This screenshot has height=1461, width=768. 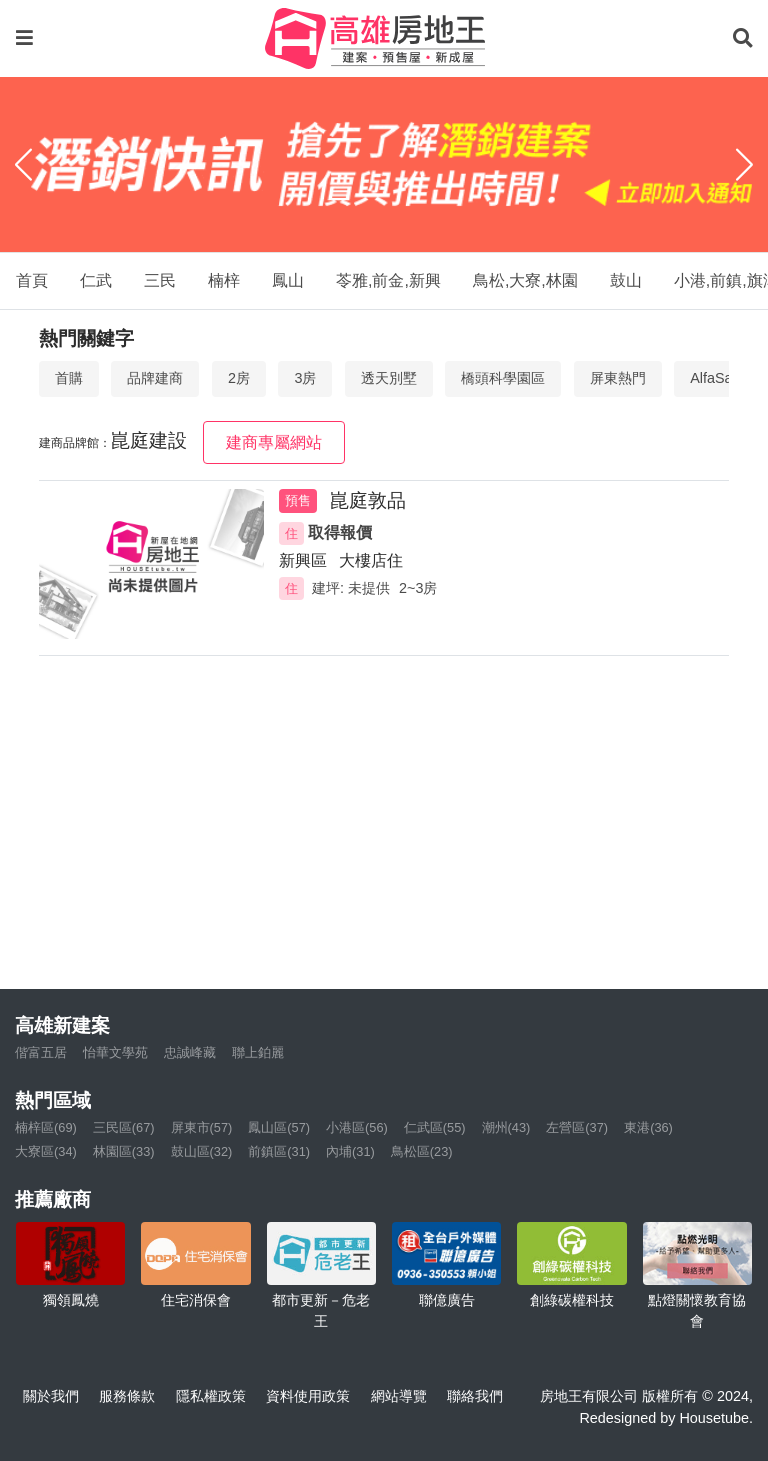 I want to click on 仁武區(55), so click(x=435, y=1127).